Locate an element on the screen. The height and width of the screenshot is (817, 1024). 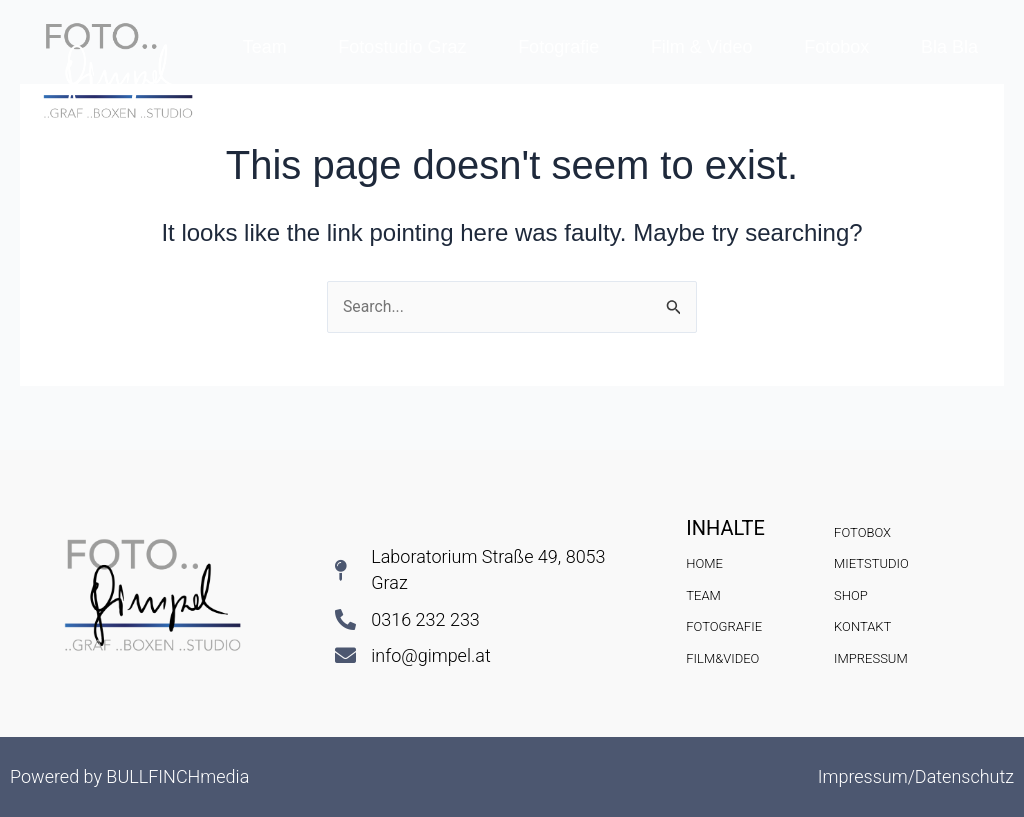
Fotografie is located at coordinates (558, 47).